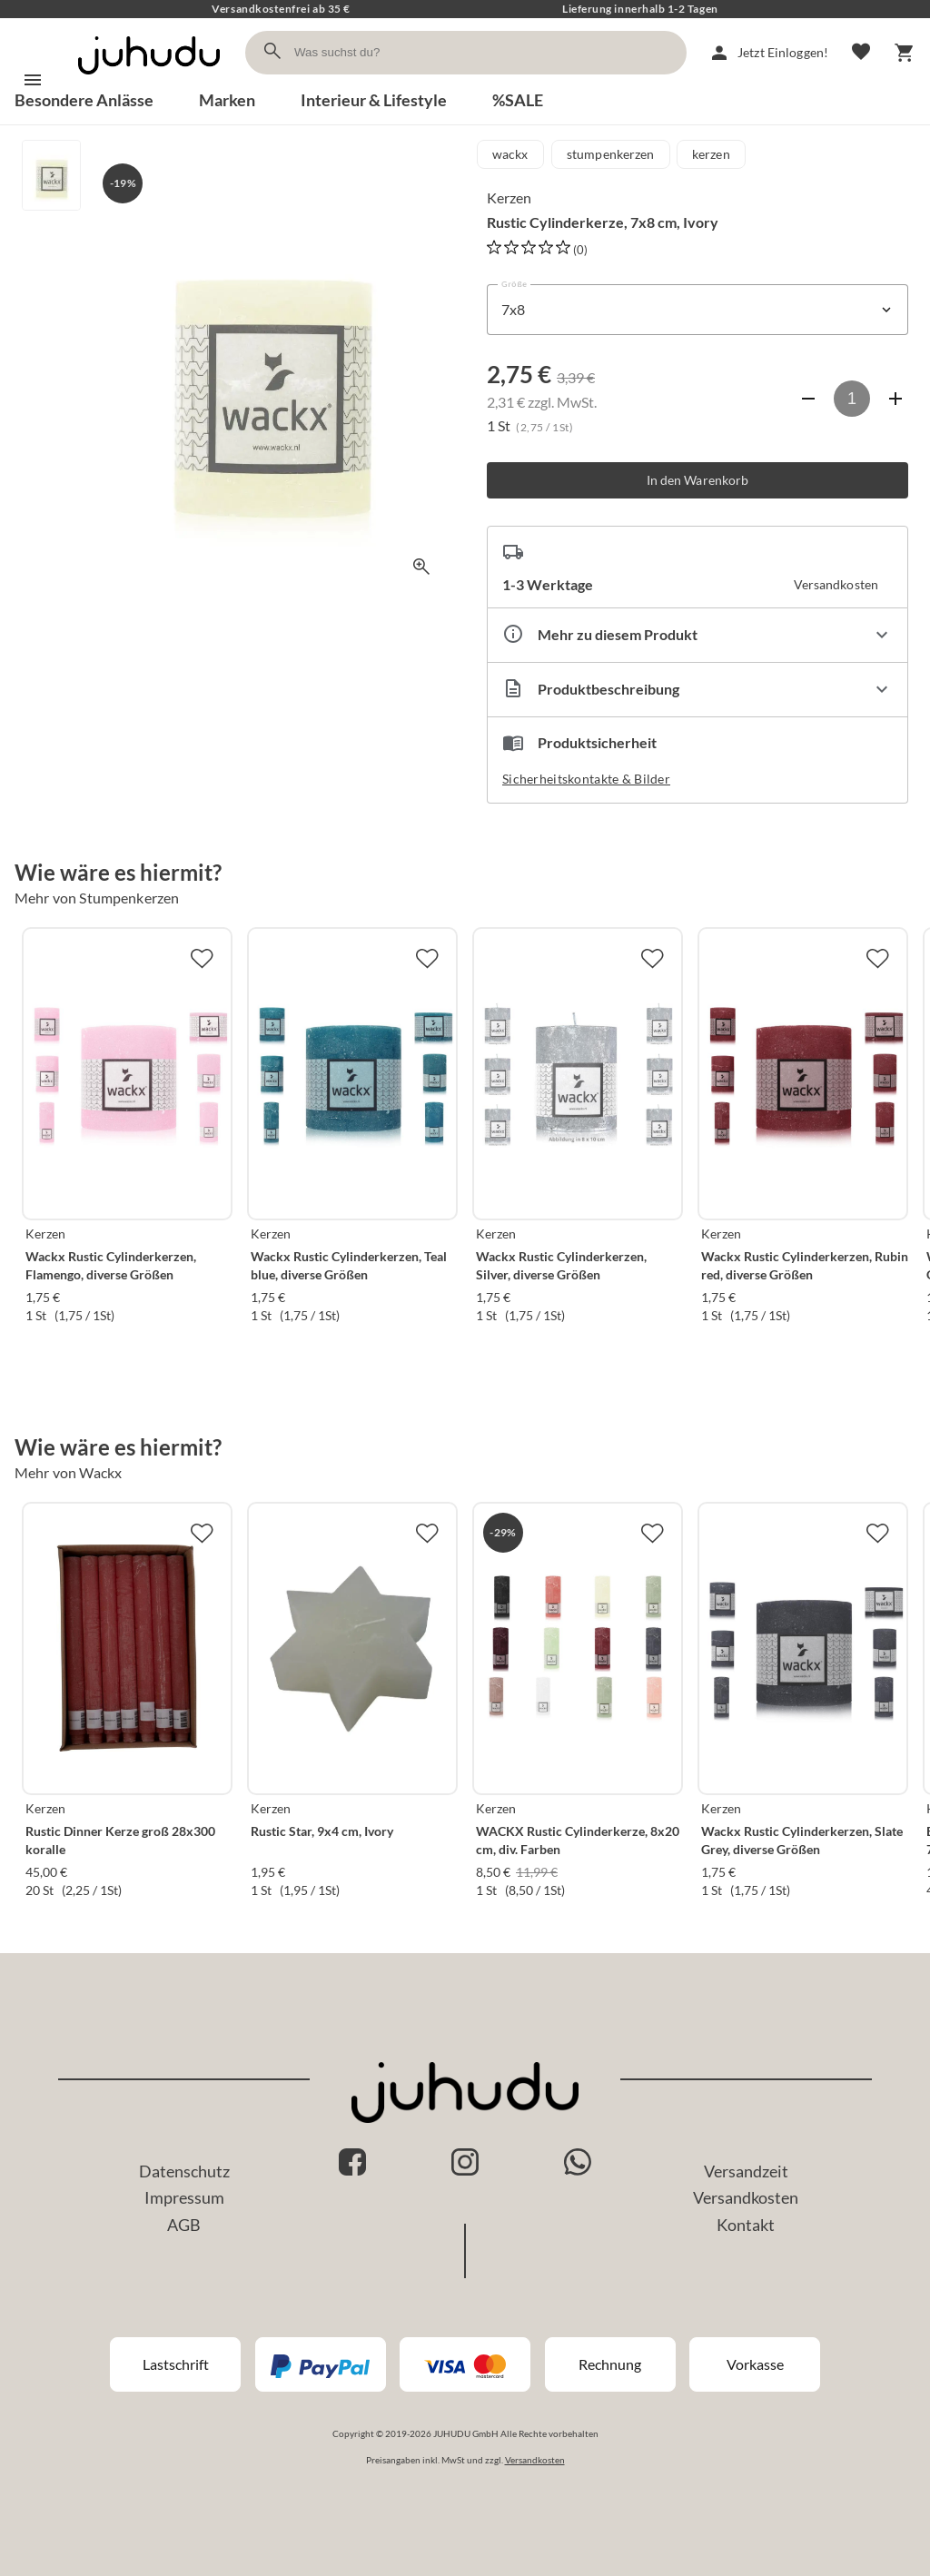 The height and width of the screenshot is (2576, 930). What do you see at coordinates (184, 2197) in the screenshot?
I see `Impressum` at bounding box center [184, 2197].